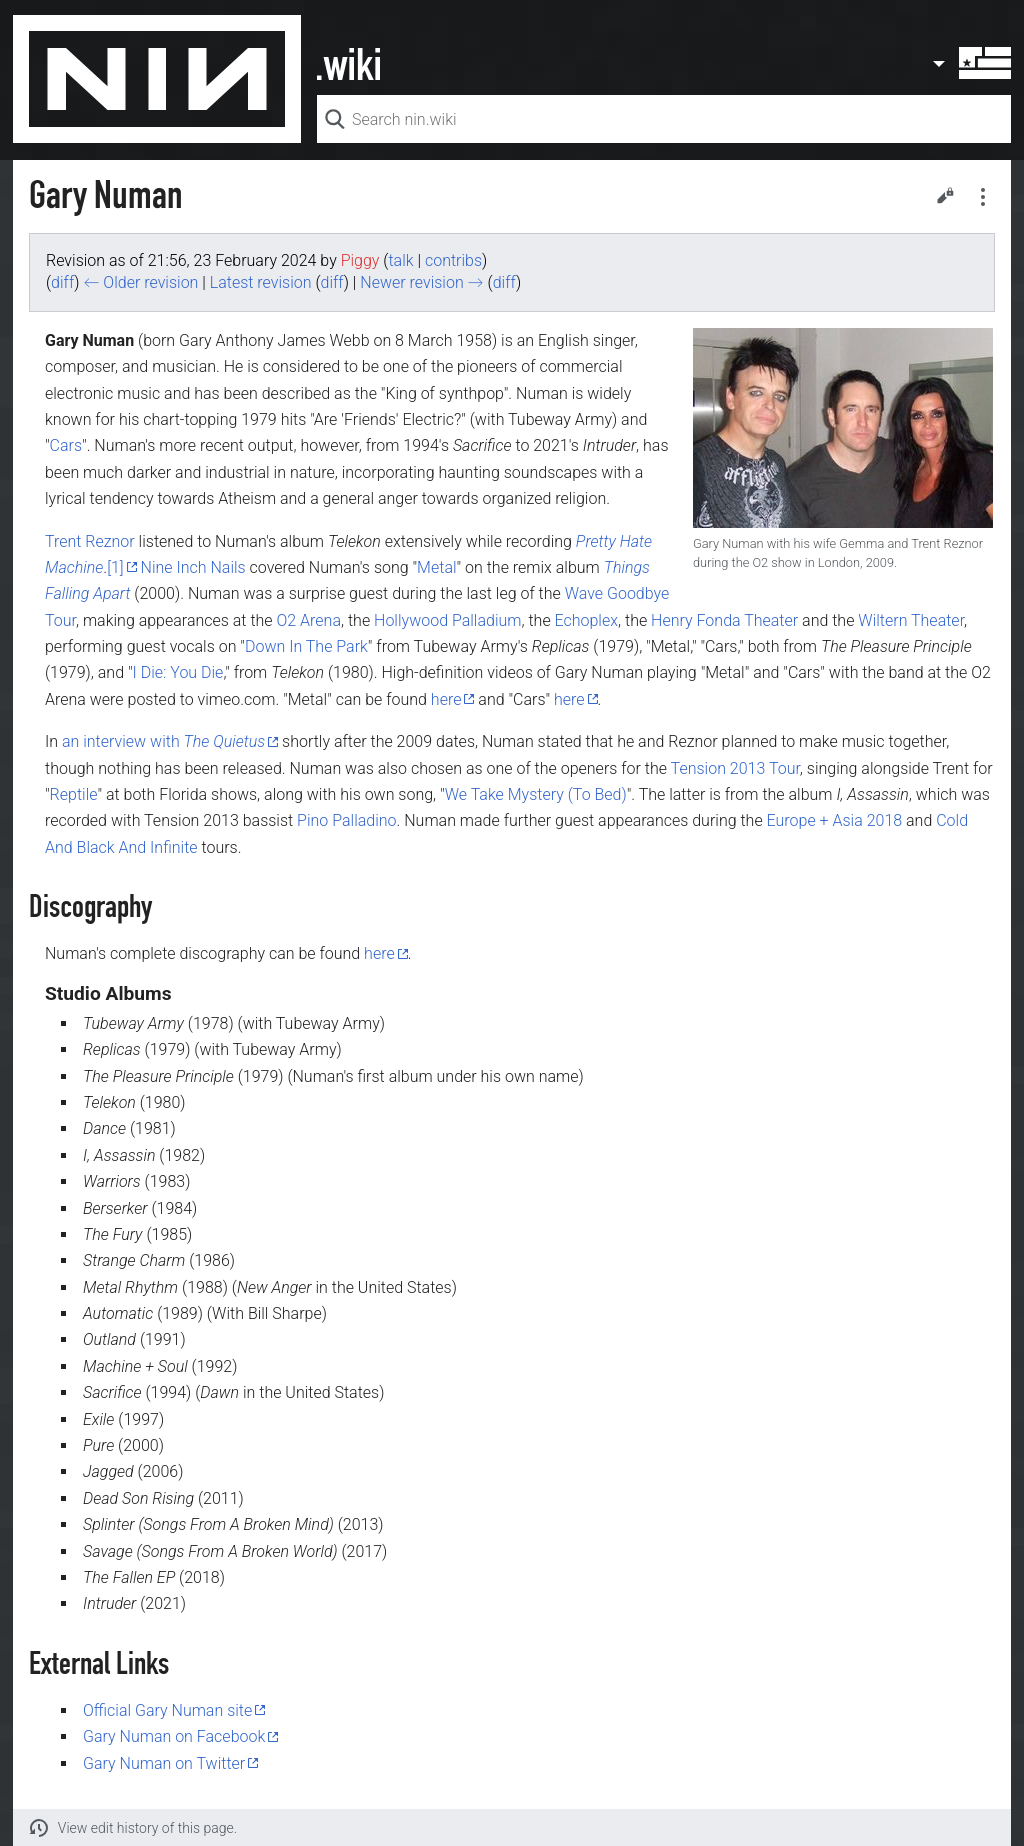  Describe the element at coordinates (735, 768) in the screenshot. I see `Tension 2013 Tour` at that location.